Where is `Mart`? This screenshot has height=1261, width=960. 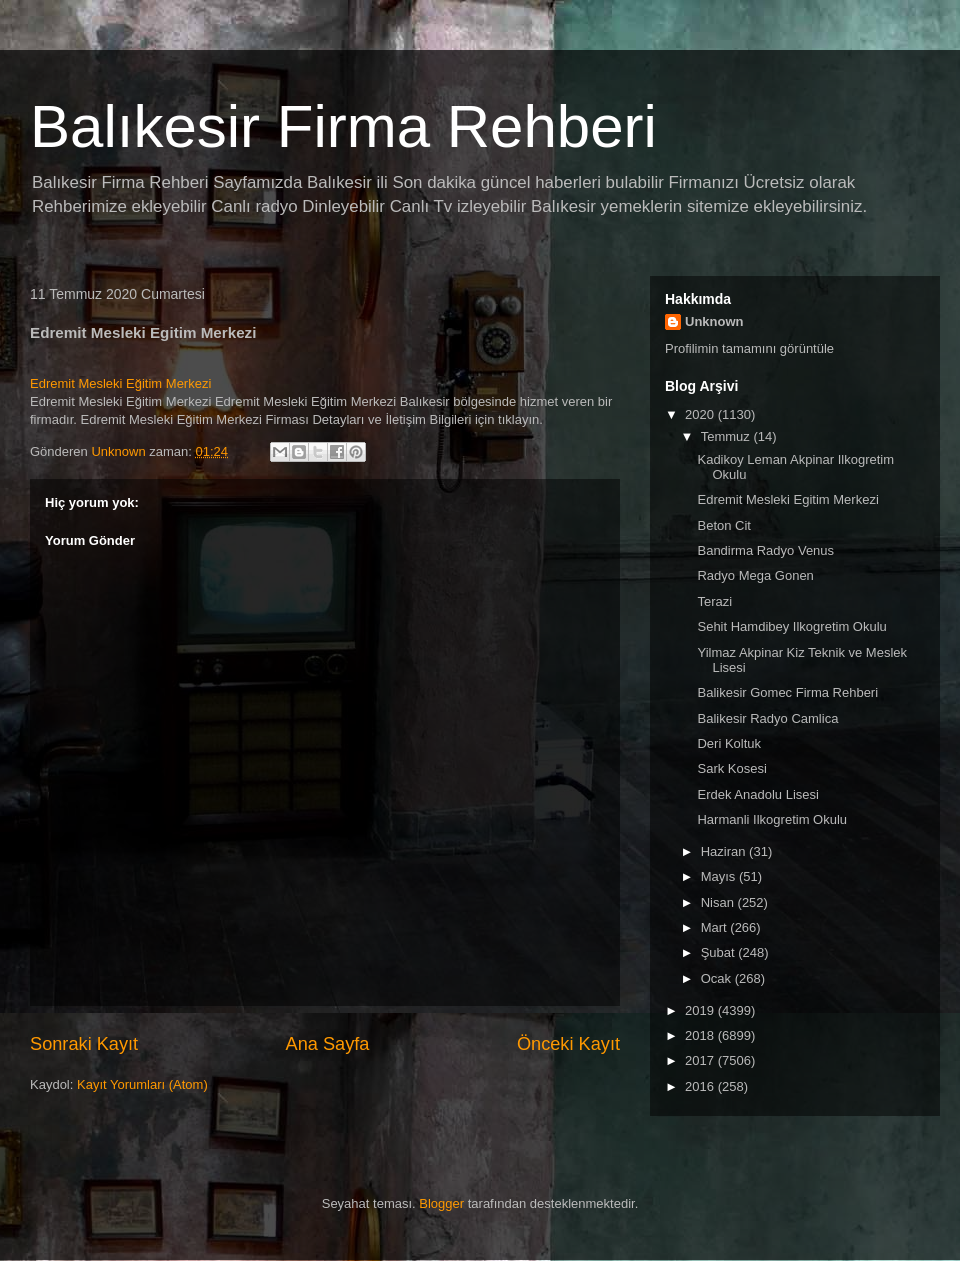 Mart is located at coordinates (716, 927).